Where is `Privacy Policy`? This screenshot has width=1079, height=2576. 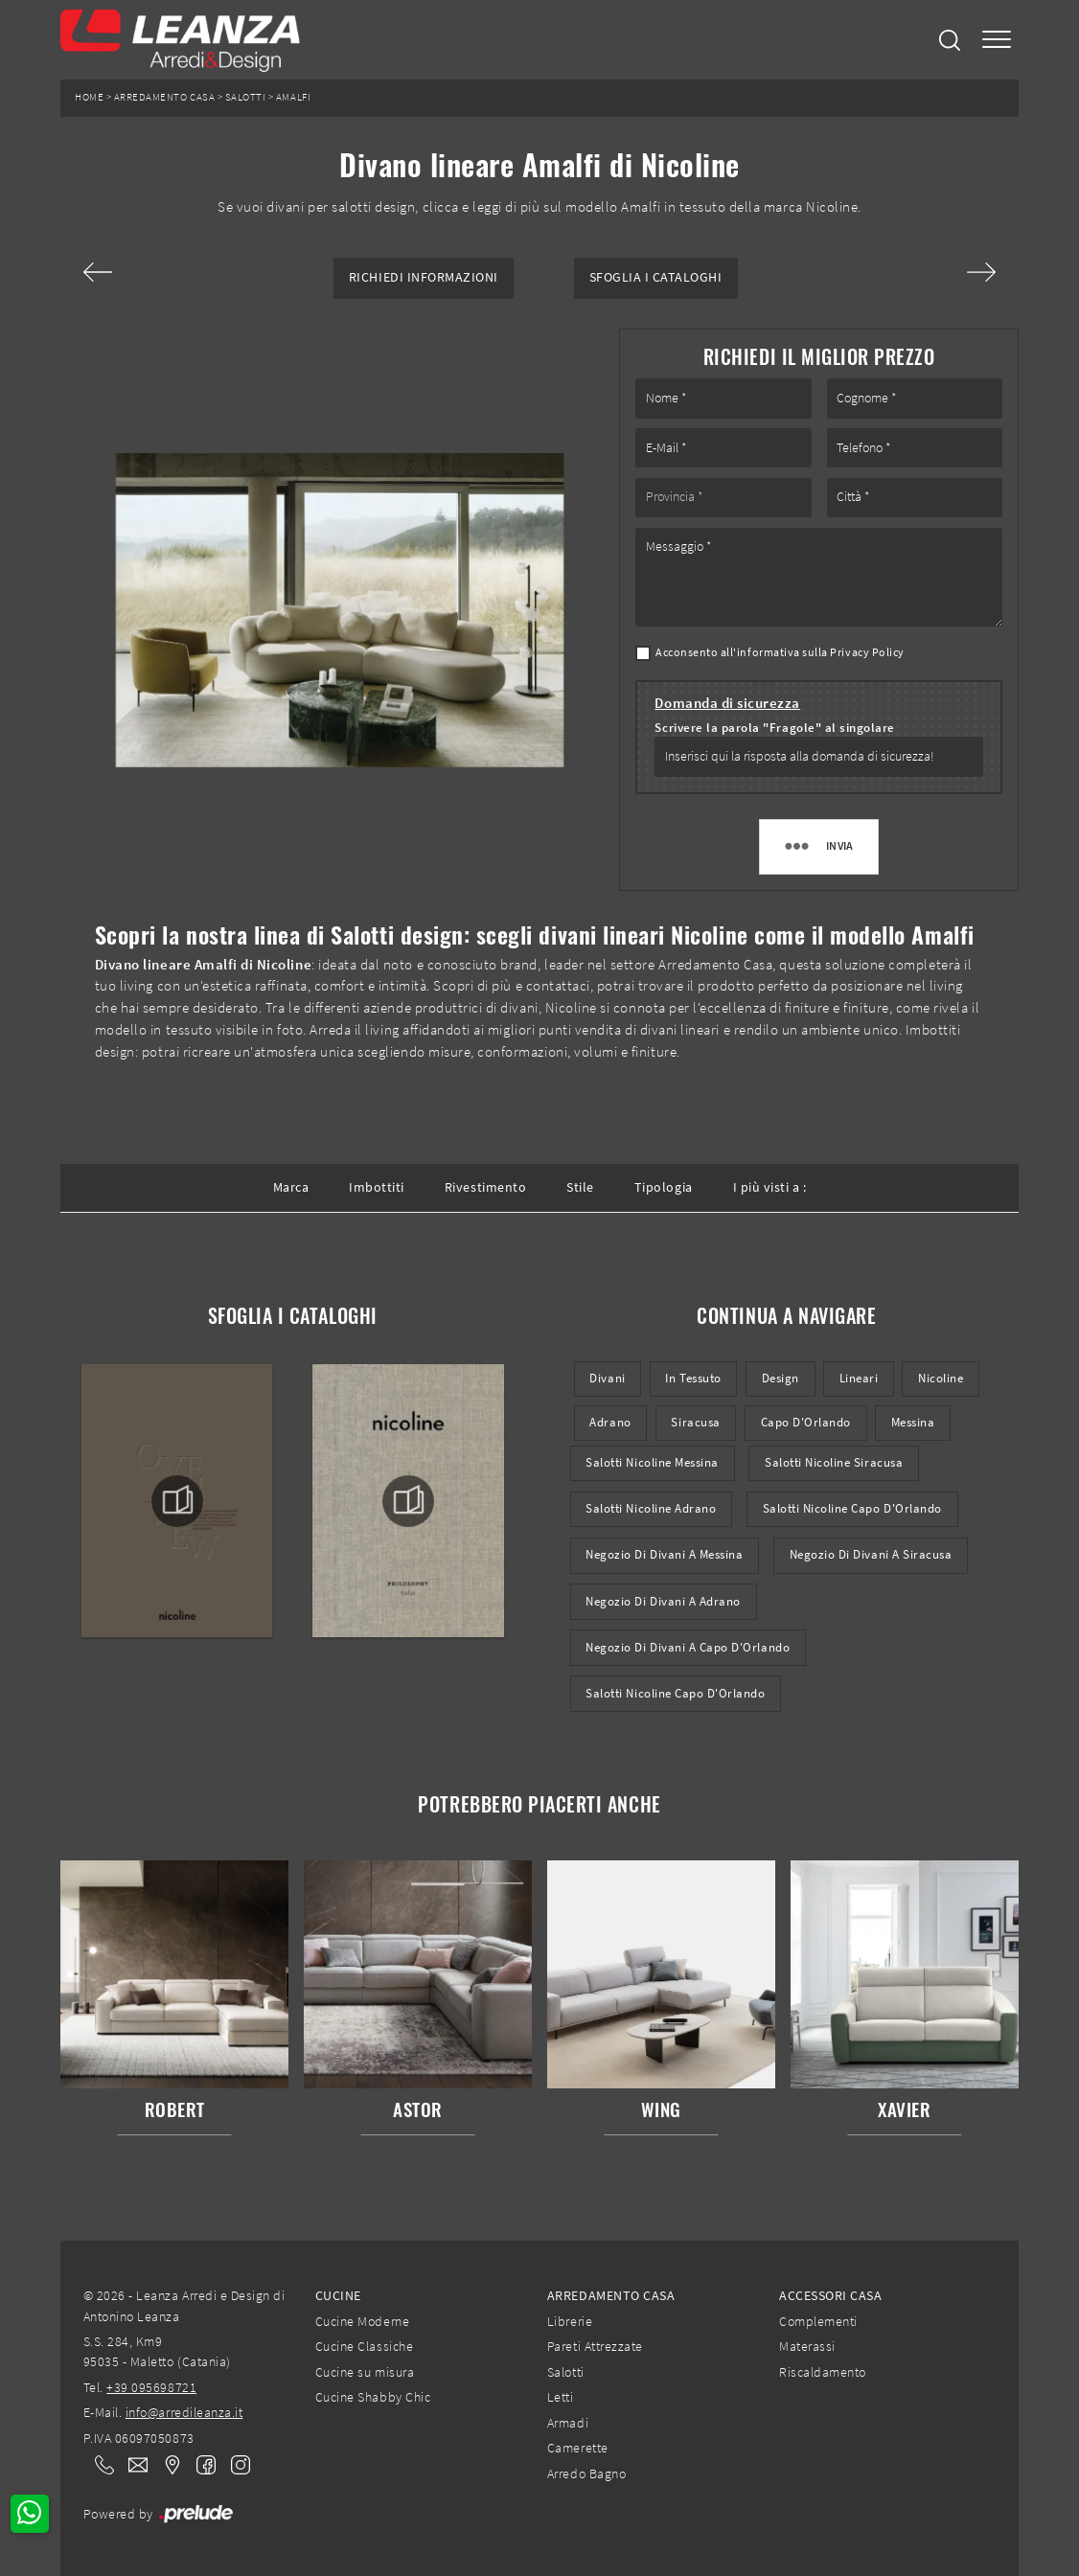
Privacy Policy is located at coordinates (867, 652).